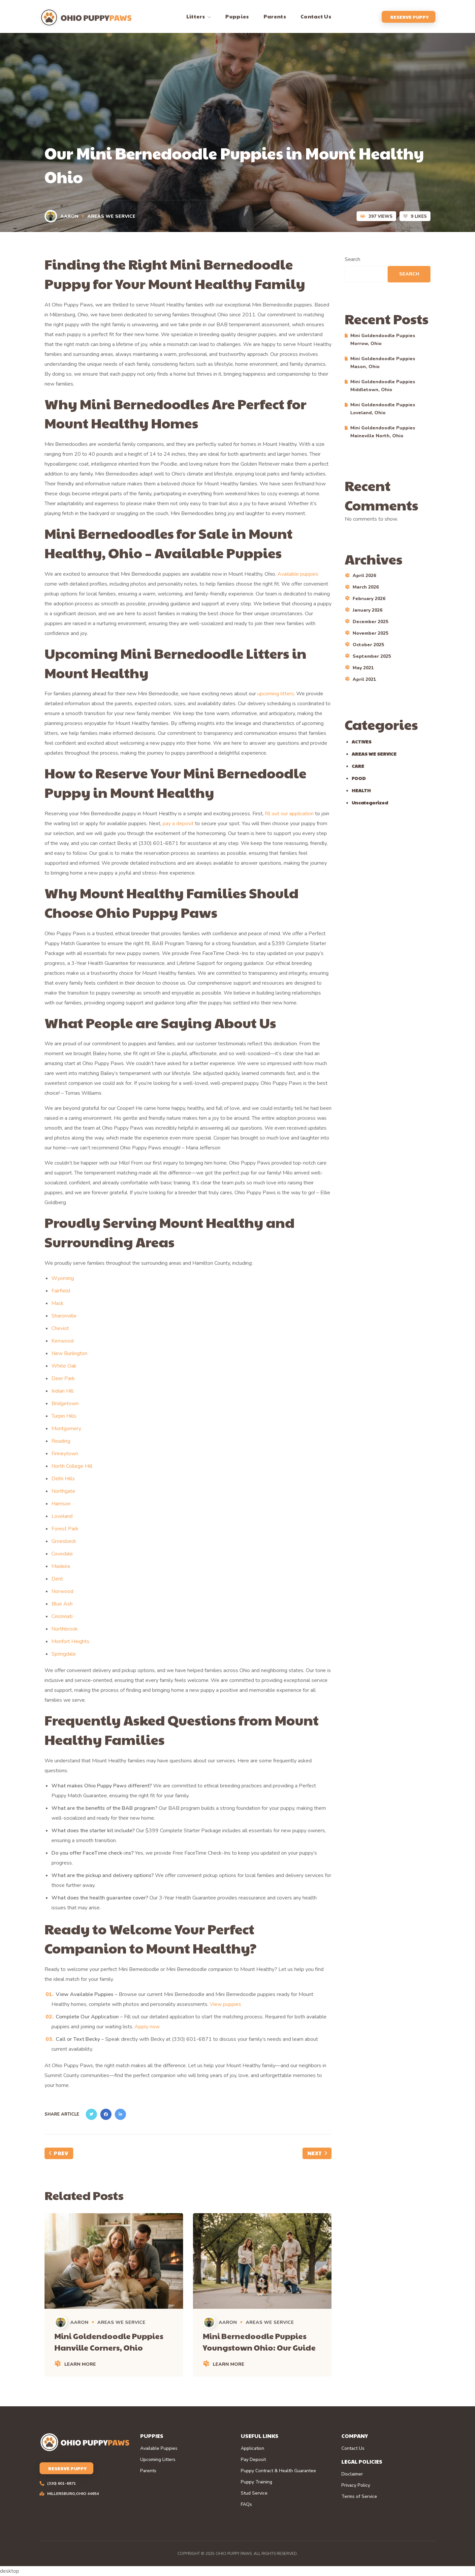  Describe the element at coordinates (370, 633) in the screenshot. I see `November 2025` at that location.